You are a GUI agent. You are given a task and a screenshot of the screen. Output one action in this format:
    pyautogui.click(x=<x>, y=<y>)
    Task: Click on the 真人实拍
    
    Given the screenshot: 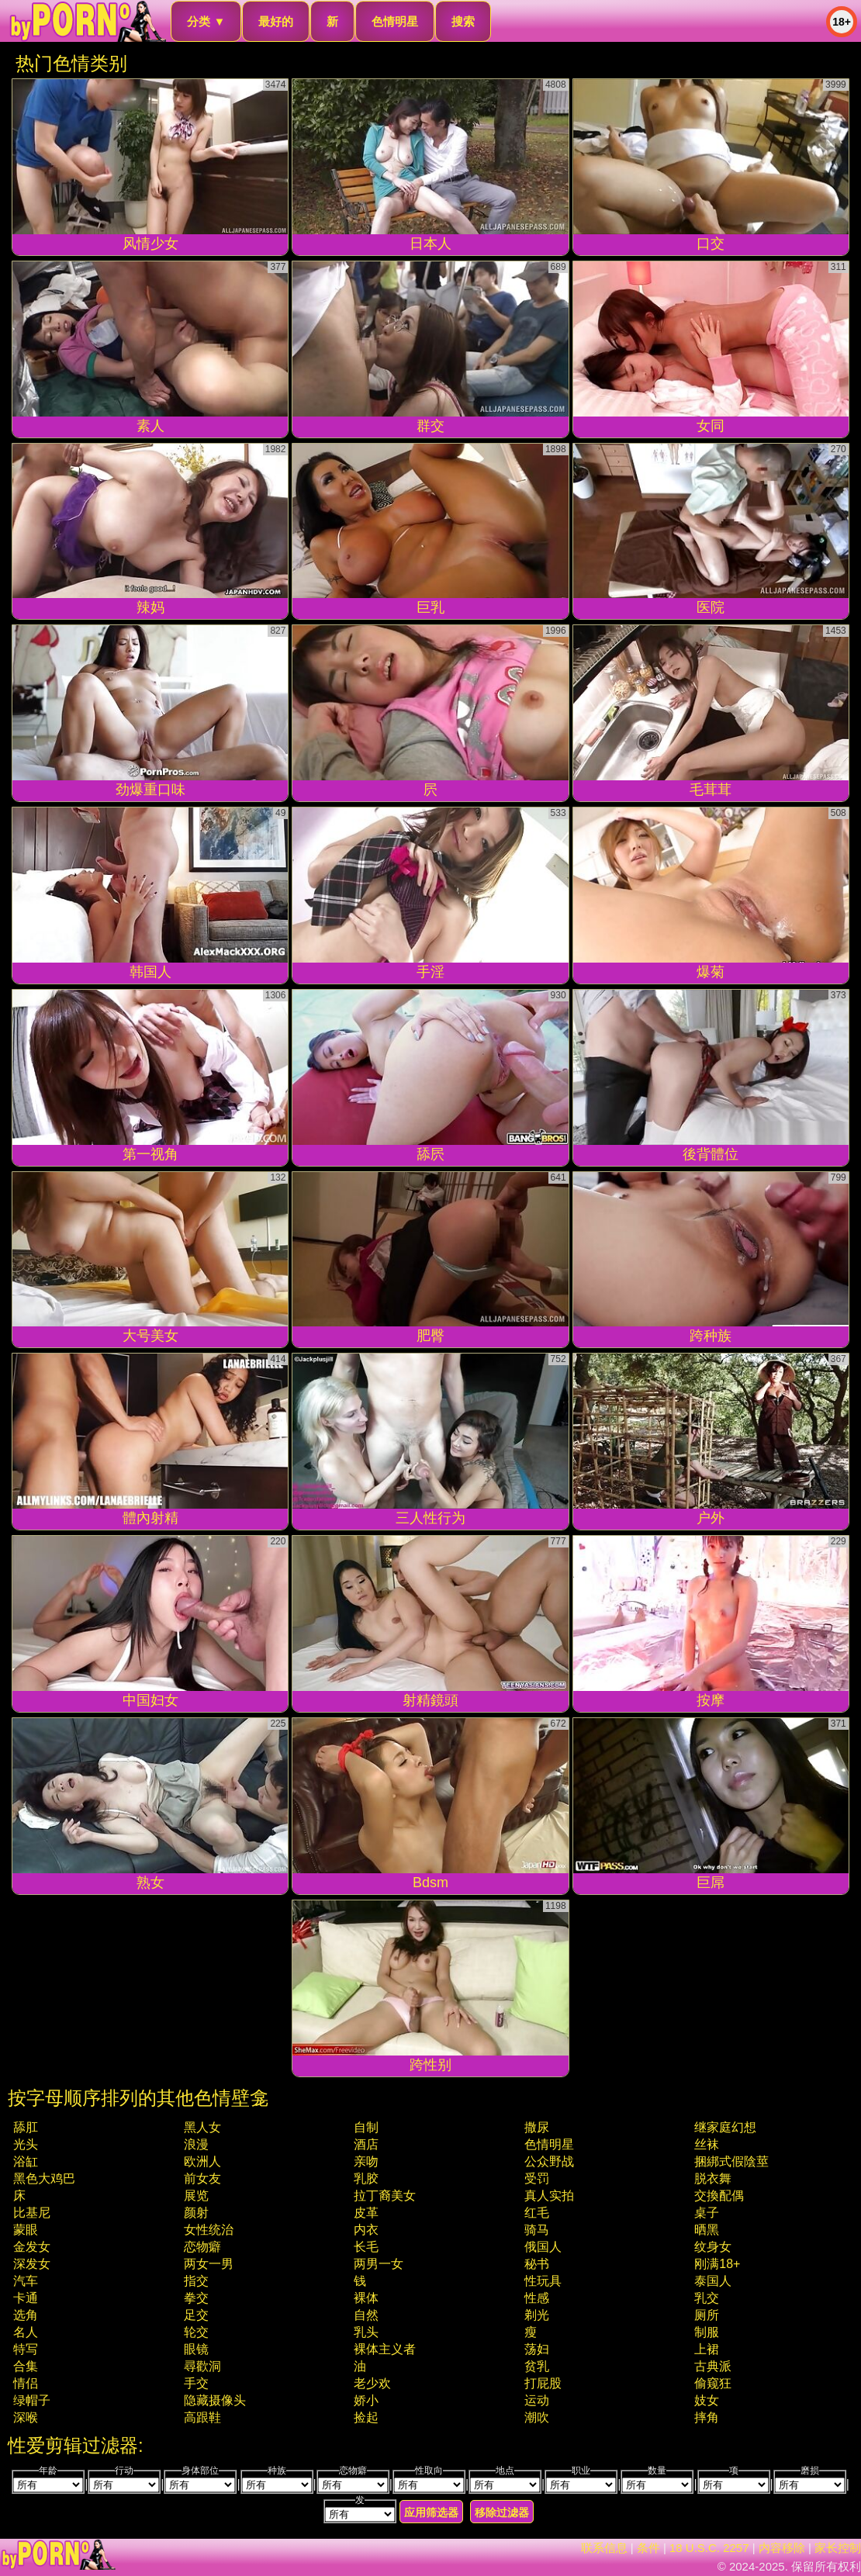 What is the action you would take?
    pyautogui.click(x=549, y=2195)
    